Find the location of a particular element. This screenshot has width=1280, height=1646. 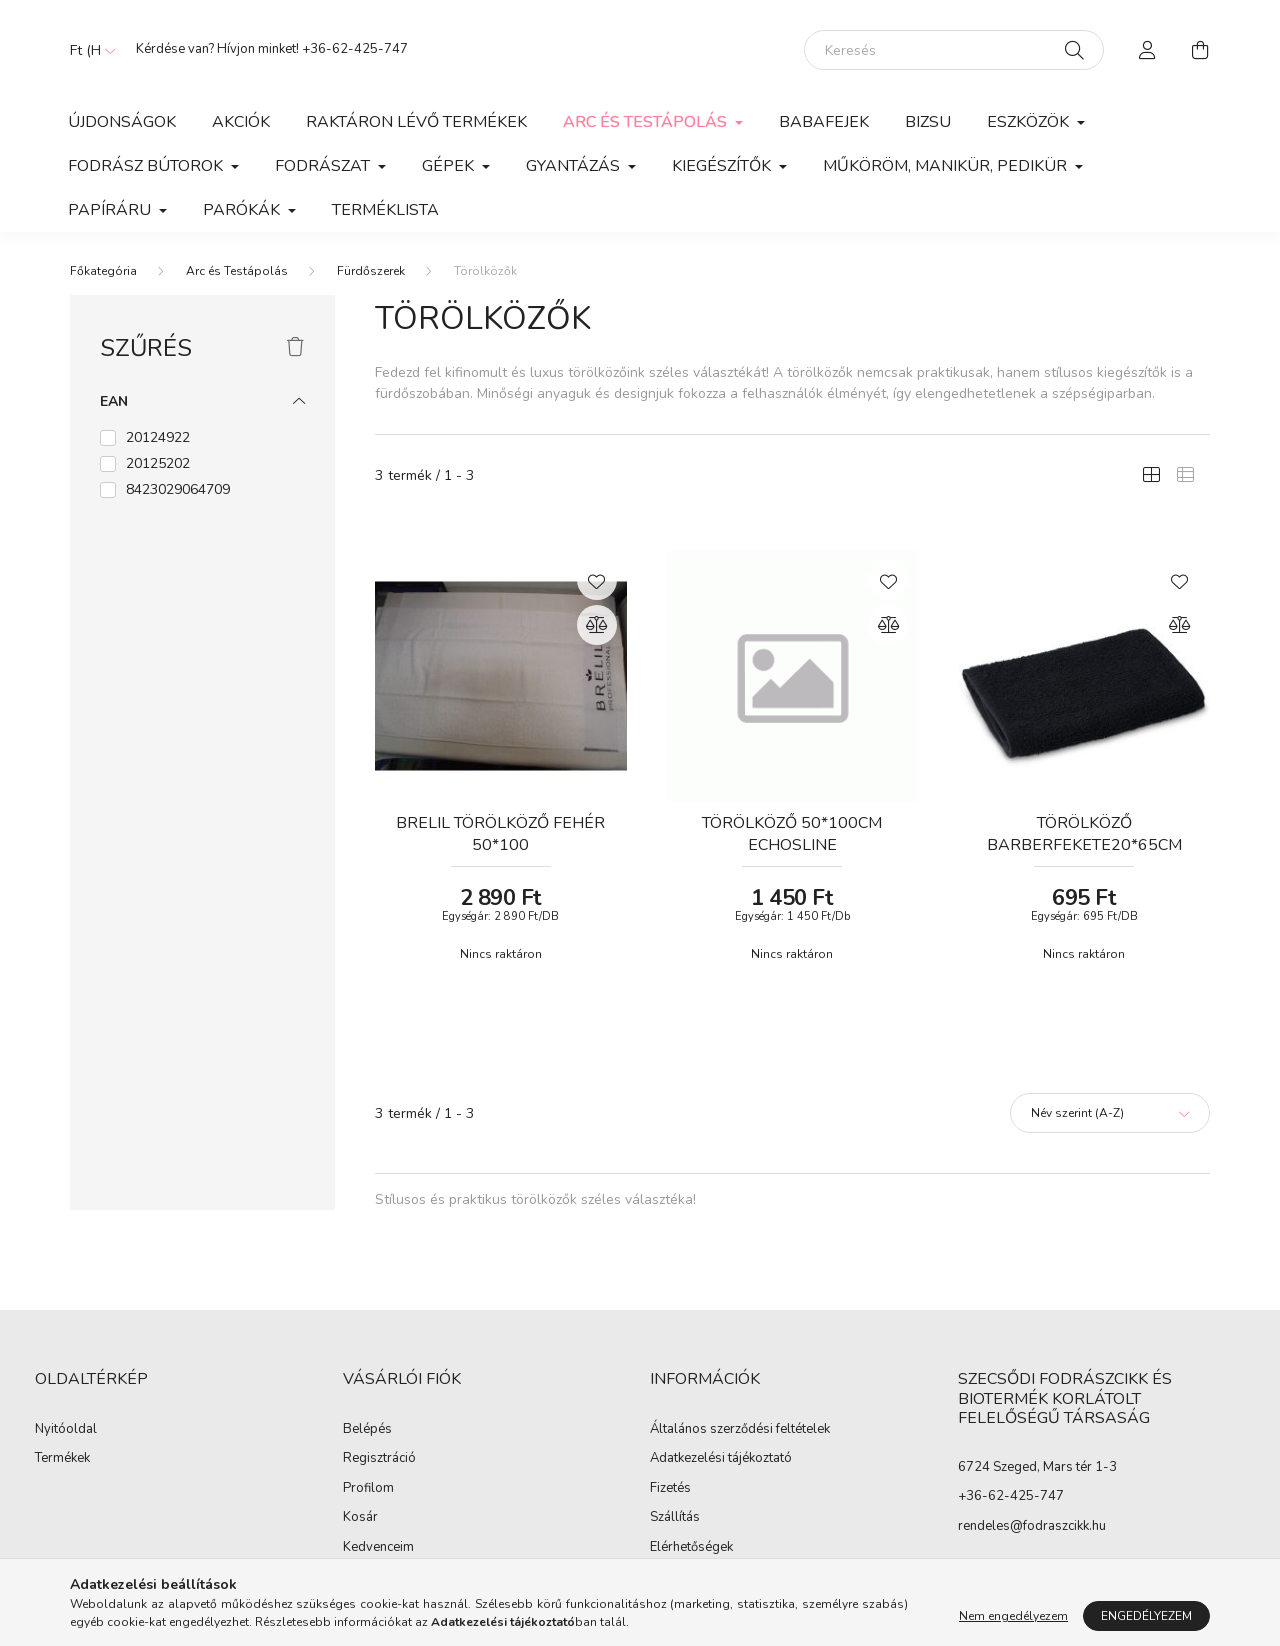

Általános szerződési feltételek is located at coordinates (740, 1430).